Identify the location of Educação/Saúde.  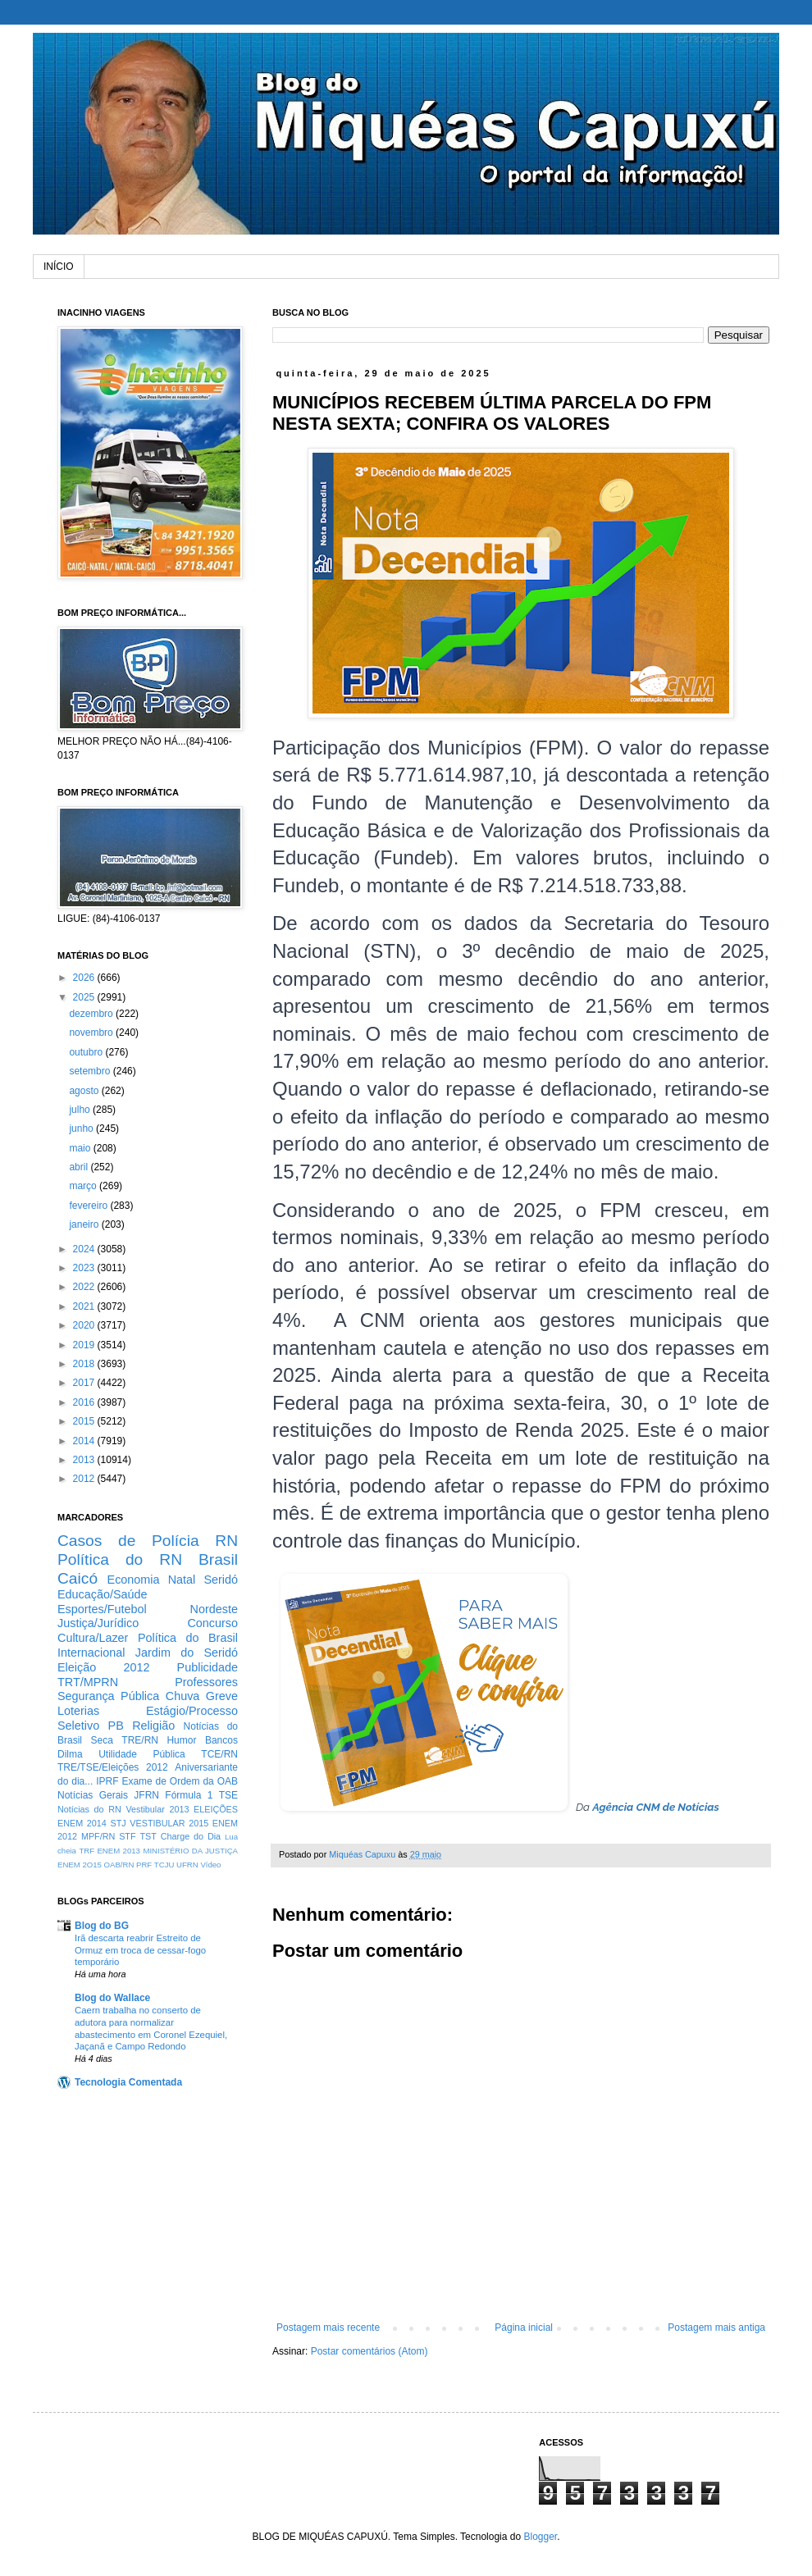
(102, 1594).